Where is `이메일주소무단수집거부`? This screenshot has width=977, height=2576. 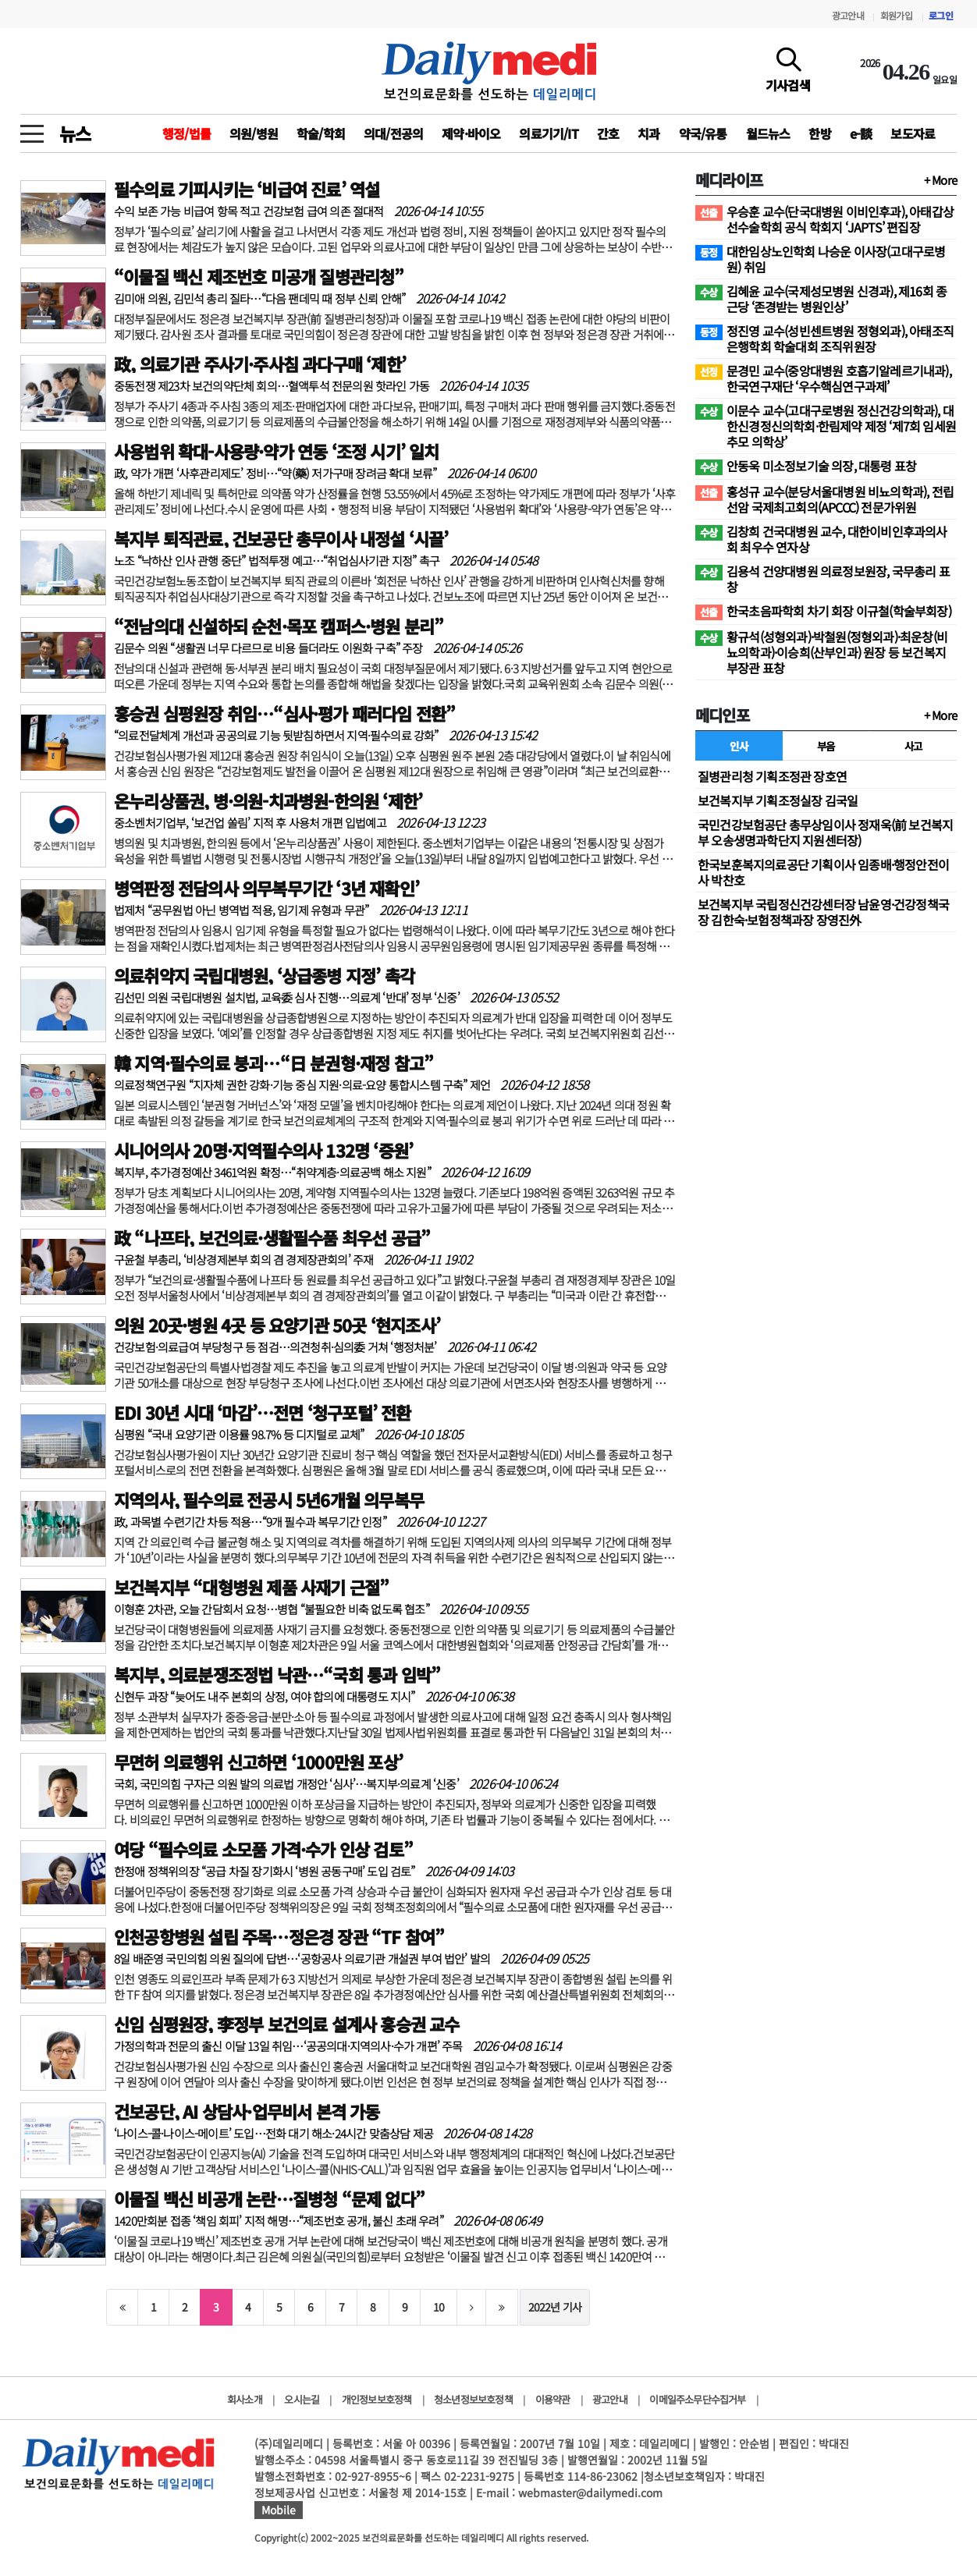 이메일주소무단수집거부 is located at coordinates (697, 2399).